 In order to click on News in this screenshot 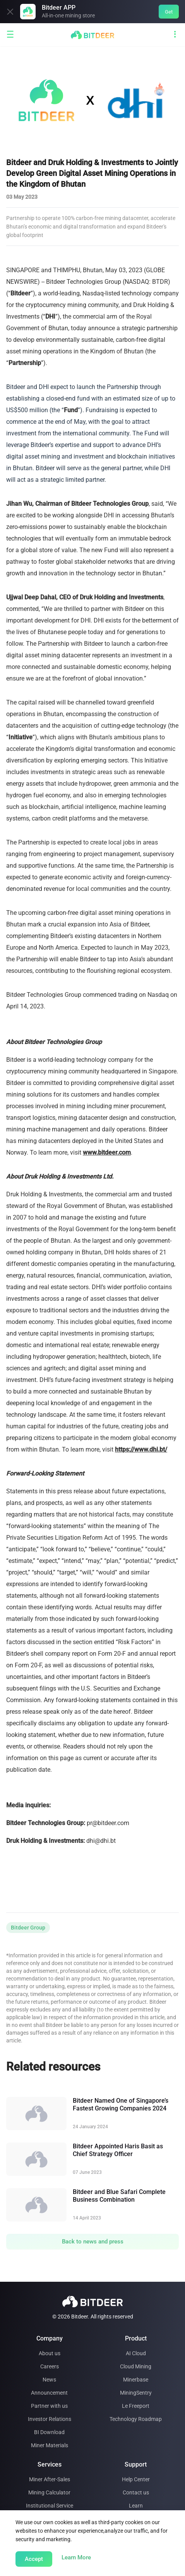, I will do `click(49, 2379)`.